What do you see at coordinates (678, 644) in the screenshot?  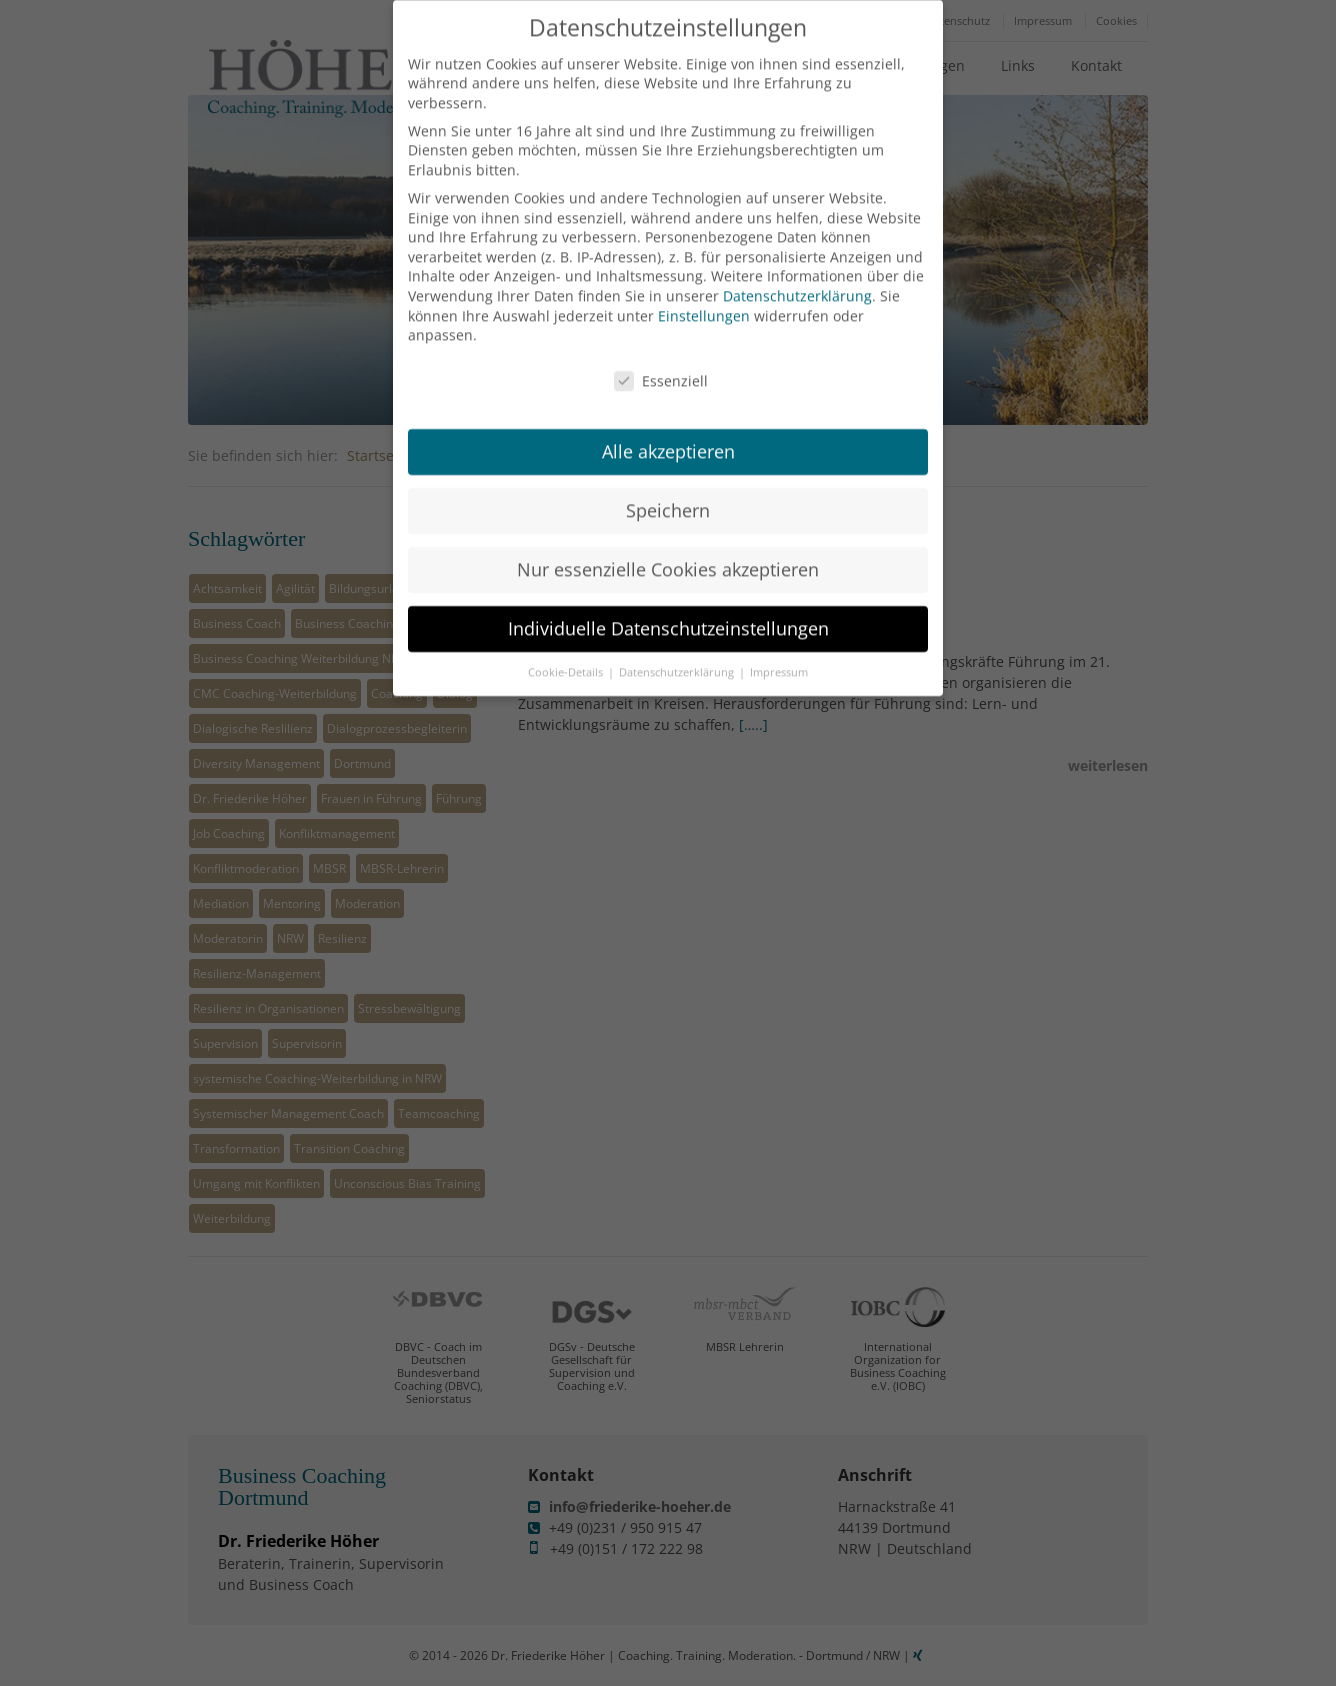 I see `Datenschutzerklärung [button]` at bounding box center [678, 644].